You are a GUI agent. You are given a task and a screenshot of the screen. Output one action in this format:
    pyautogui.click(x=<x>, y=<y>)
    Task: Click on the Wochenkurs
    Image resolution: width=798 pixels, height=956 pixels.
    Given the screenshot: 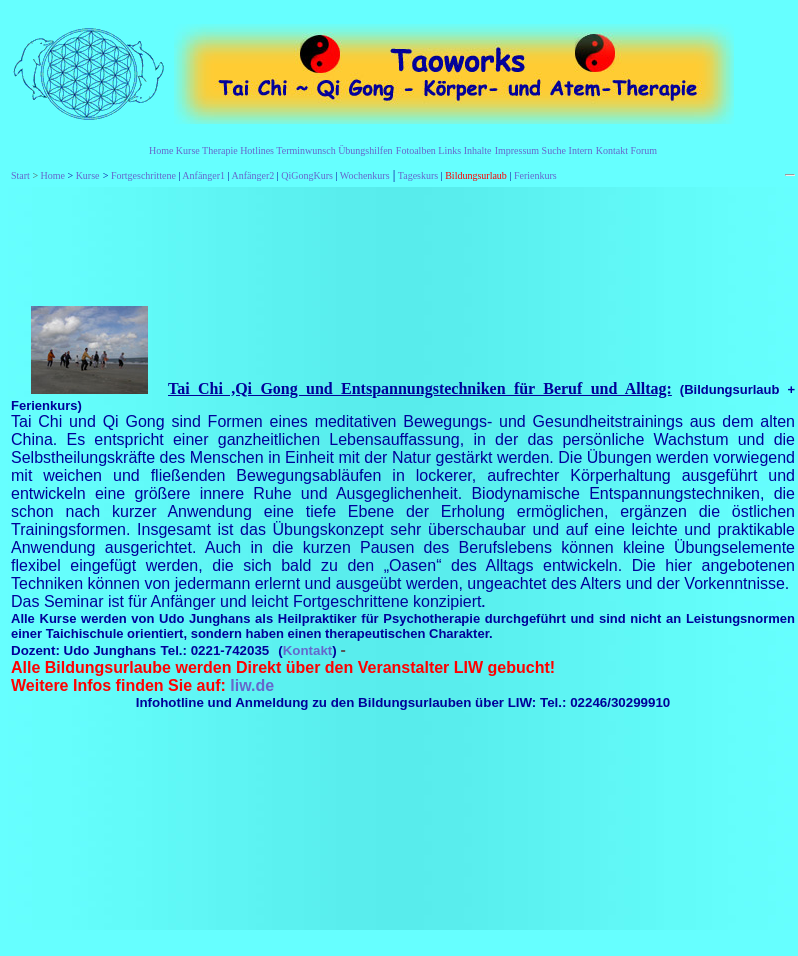 What is the action you would take?
    pyautogui.click(x=365, y=175)
    